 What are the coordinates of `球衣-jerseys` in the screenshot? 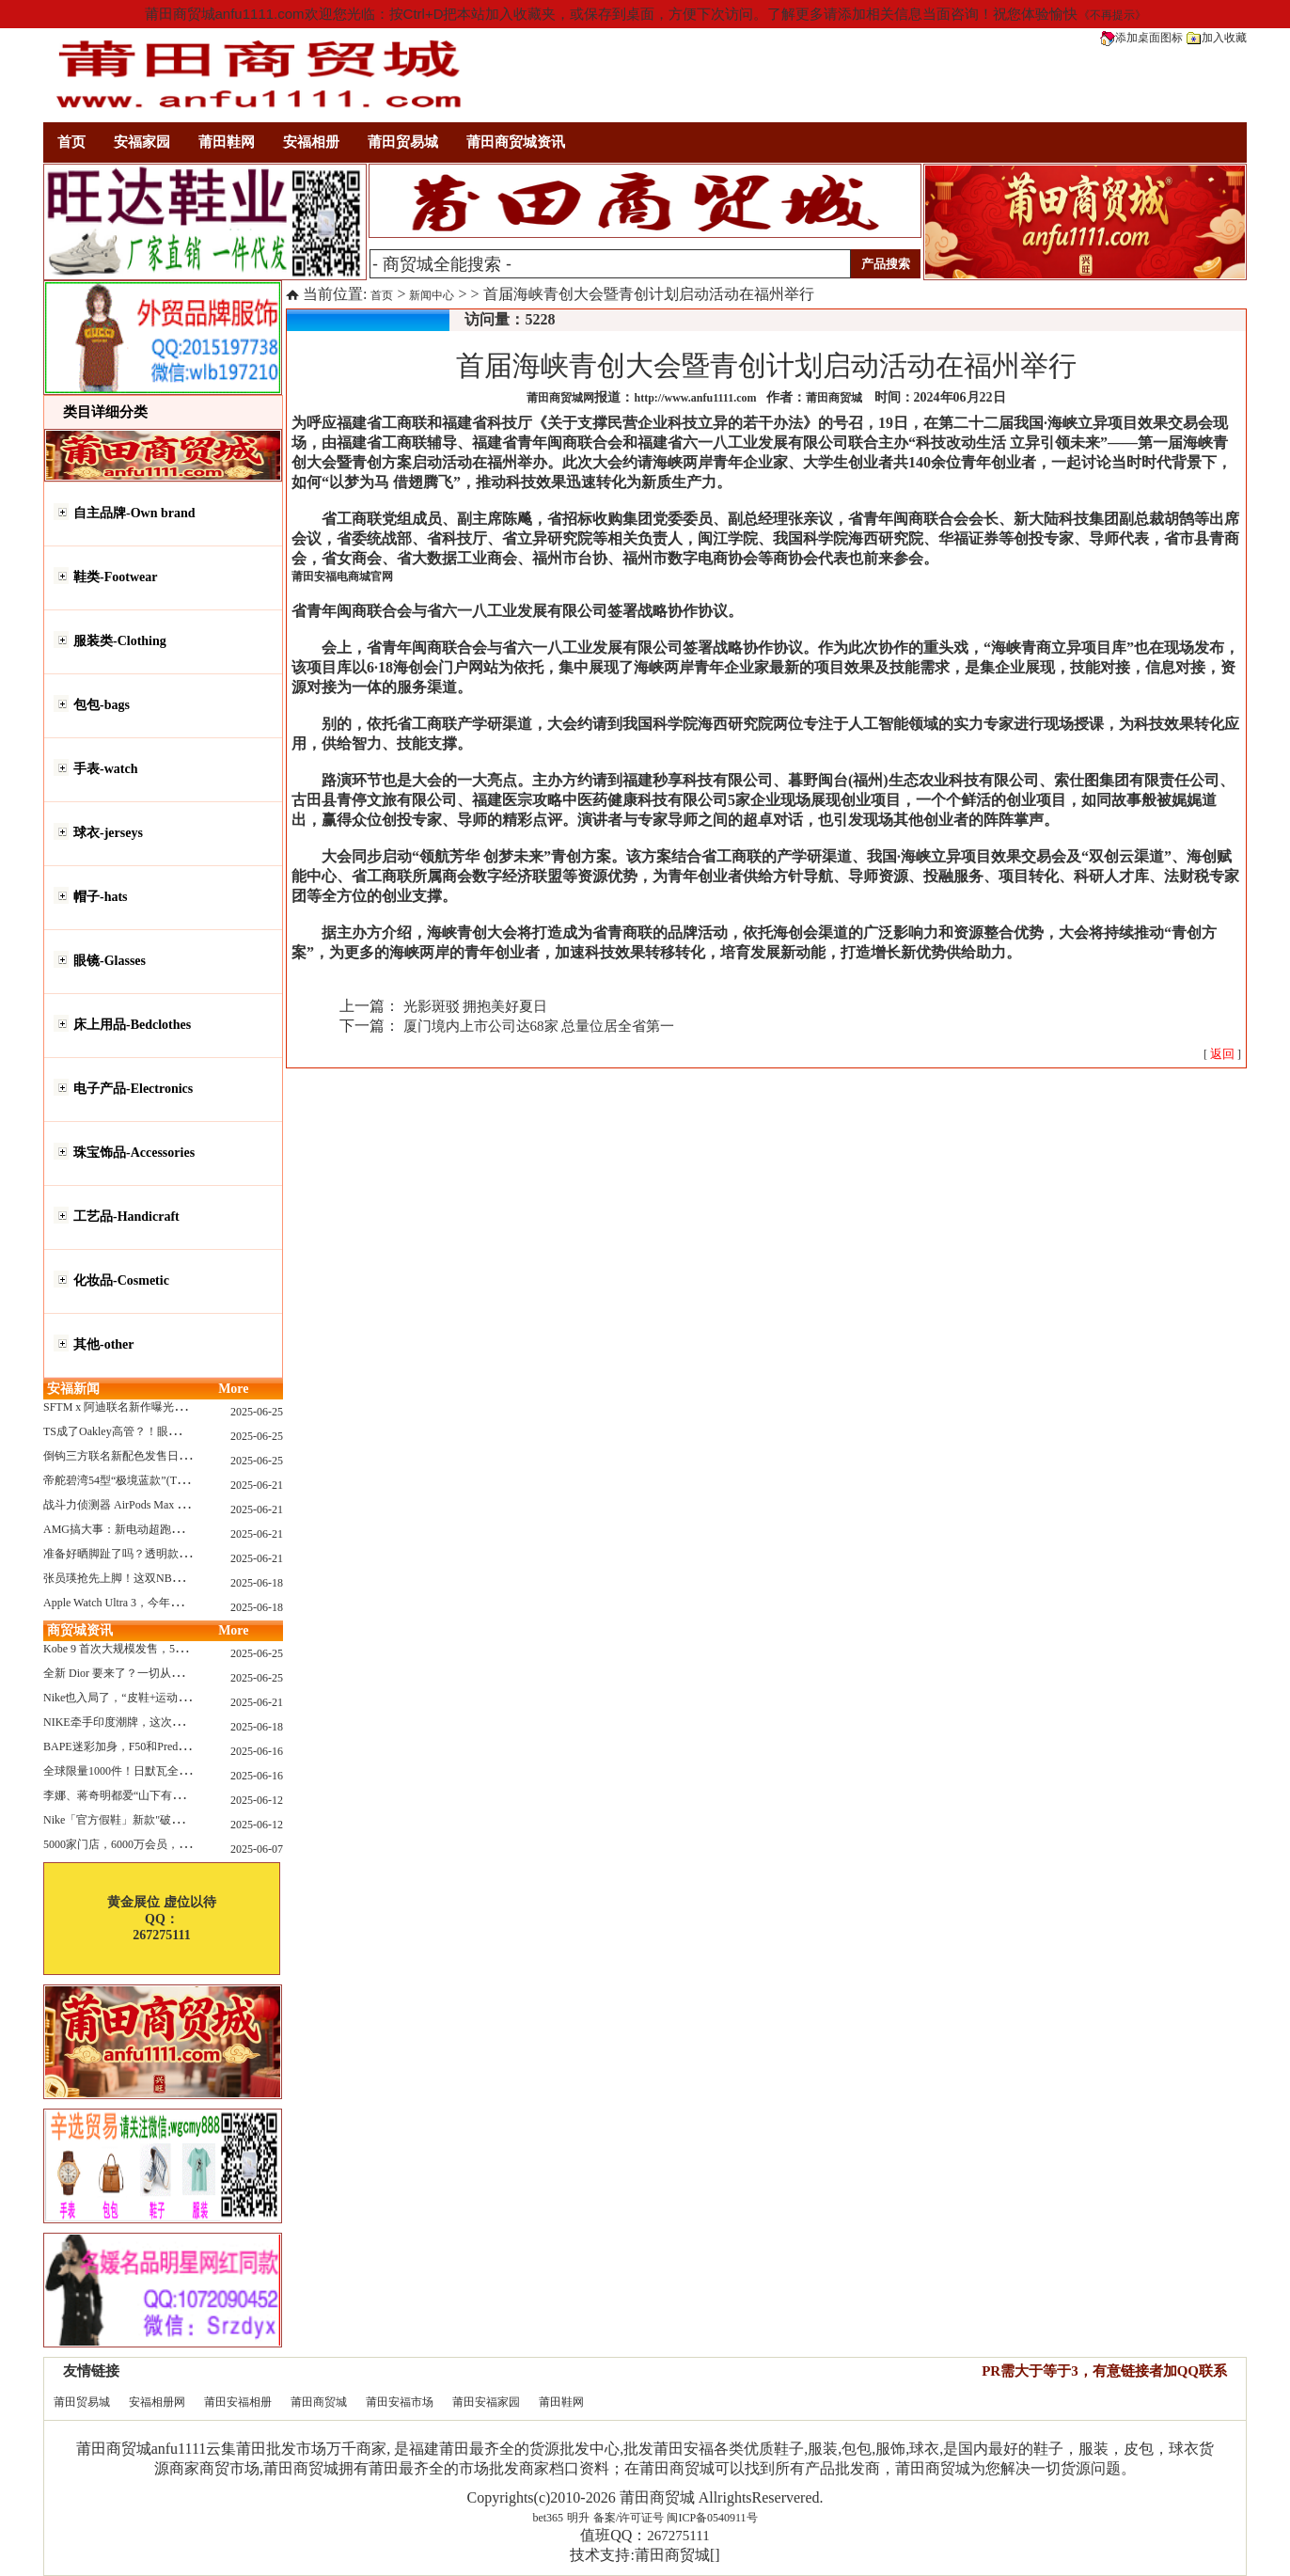 It's located at (108, 833).